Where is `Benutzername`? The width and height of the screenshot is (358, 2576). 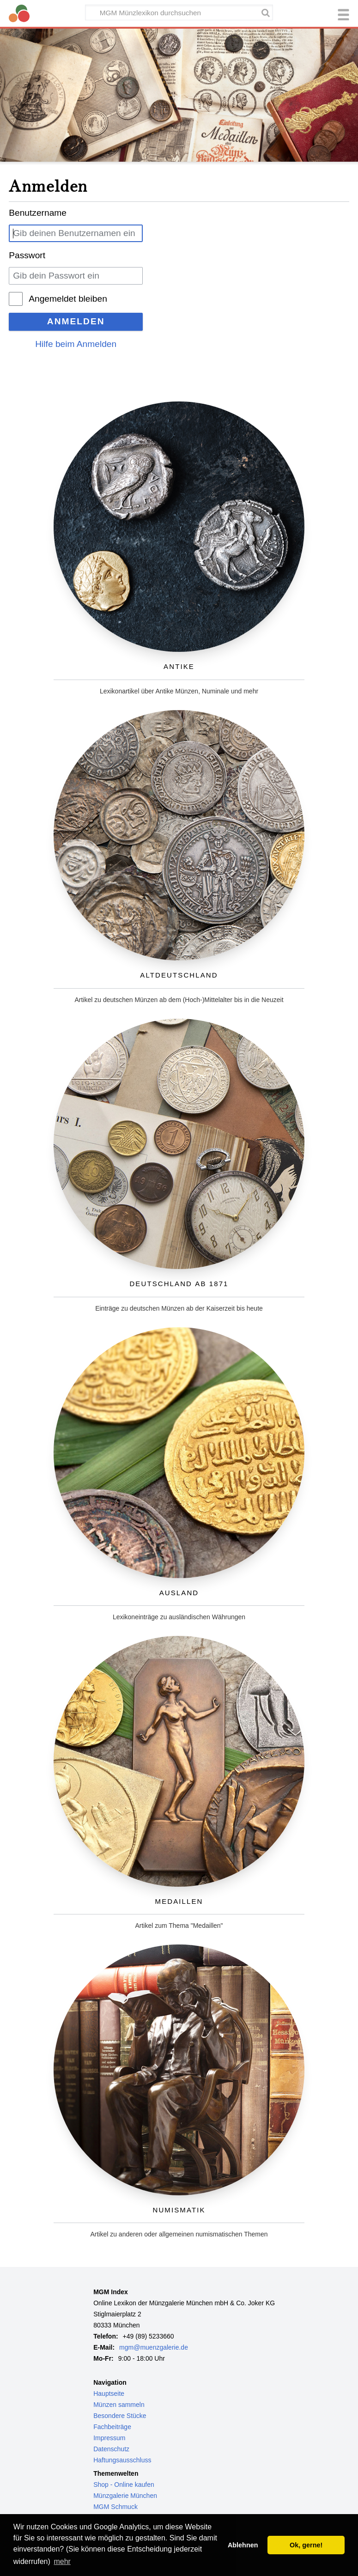 Benutzername is located at coordinates (38, 213).